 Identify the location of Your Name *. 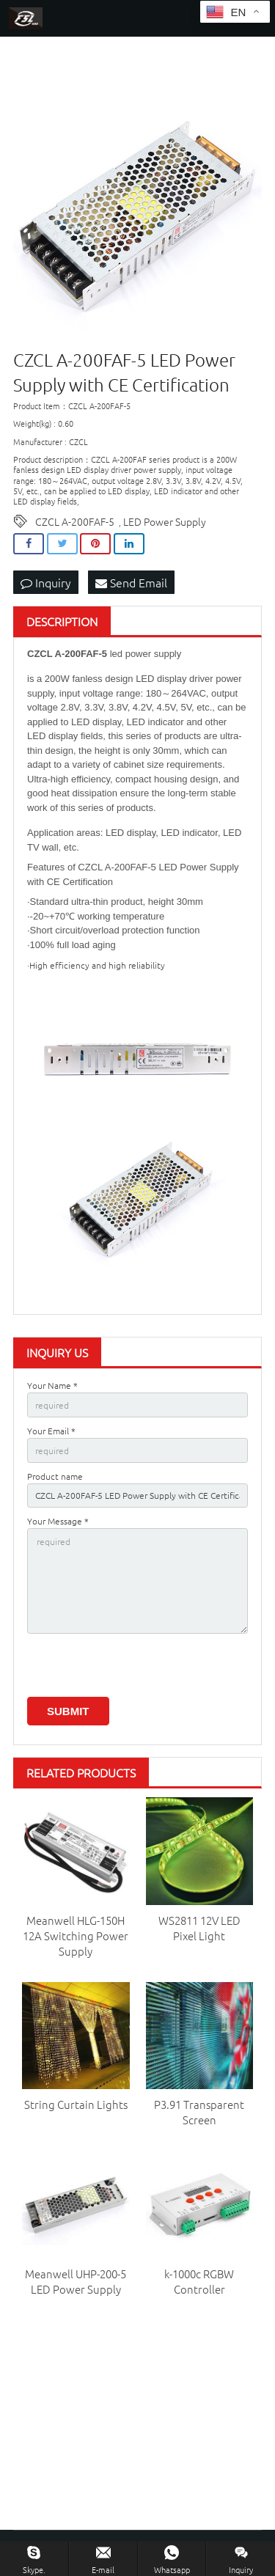
(52, 1385).